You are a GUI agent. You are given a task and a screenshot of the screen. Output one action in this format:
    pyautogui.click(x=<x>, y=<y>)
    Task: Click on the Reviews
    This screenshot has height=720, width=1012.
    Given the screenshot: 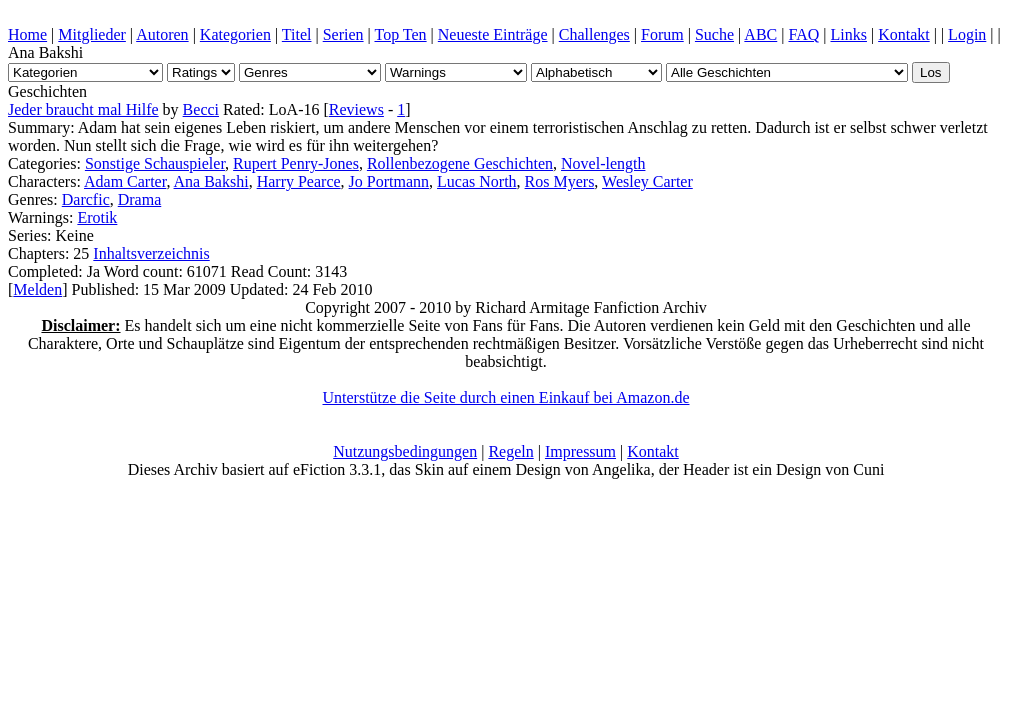 What is the action you would take?
    pyautogui.click(x=356, y=109)
    